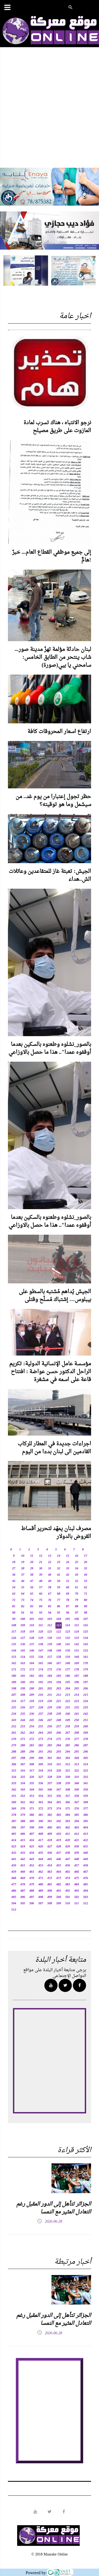 The width and height of the screenshot is (99, 2576). Describe the element at coordinates (54, 1448) in the screenshot. I see `اجراءات جديدة في المطار للركاب القادمين الى لبنان بدءا من اليوم` at that location.